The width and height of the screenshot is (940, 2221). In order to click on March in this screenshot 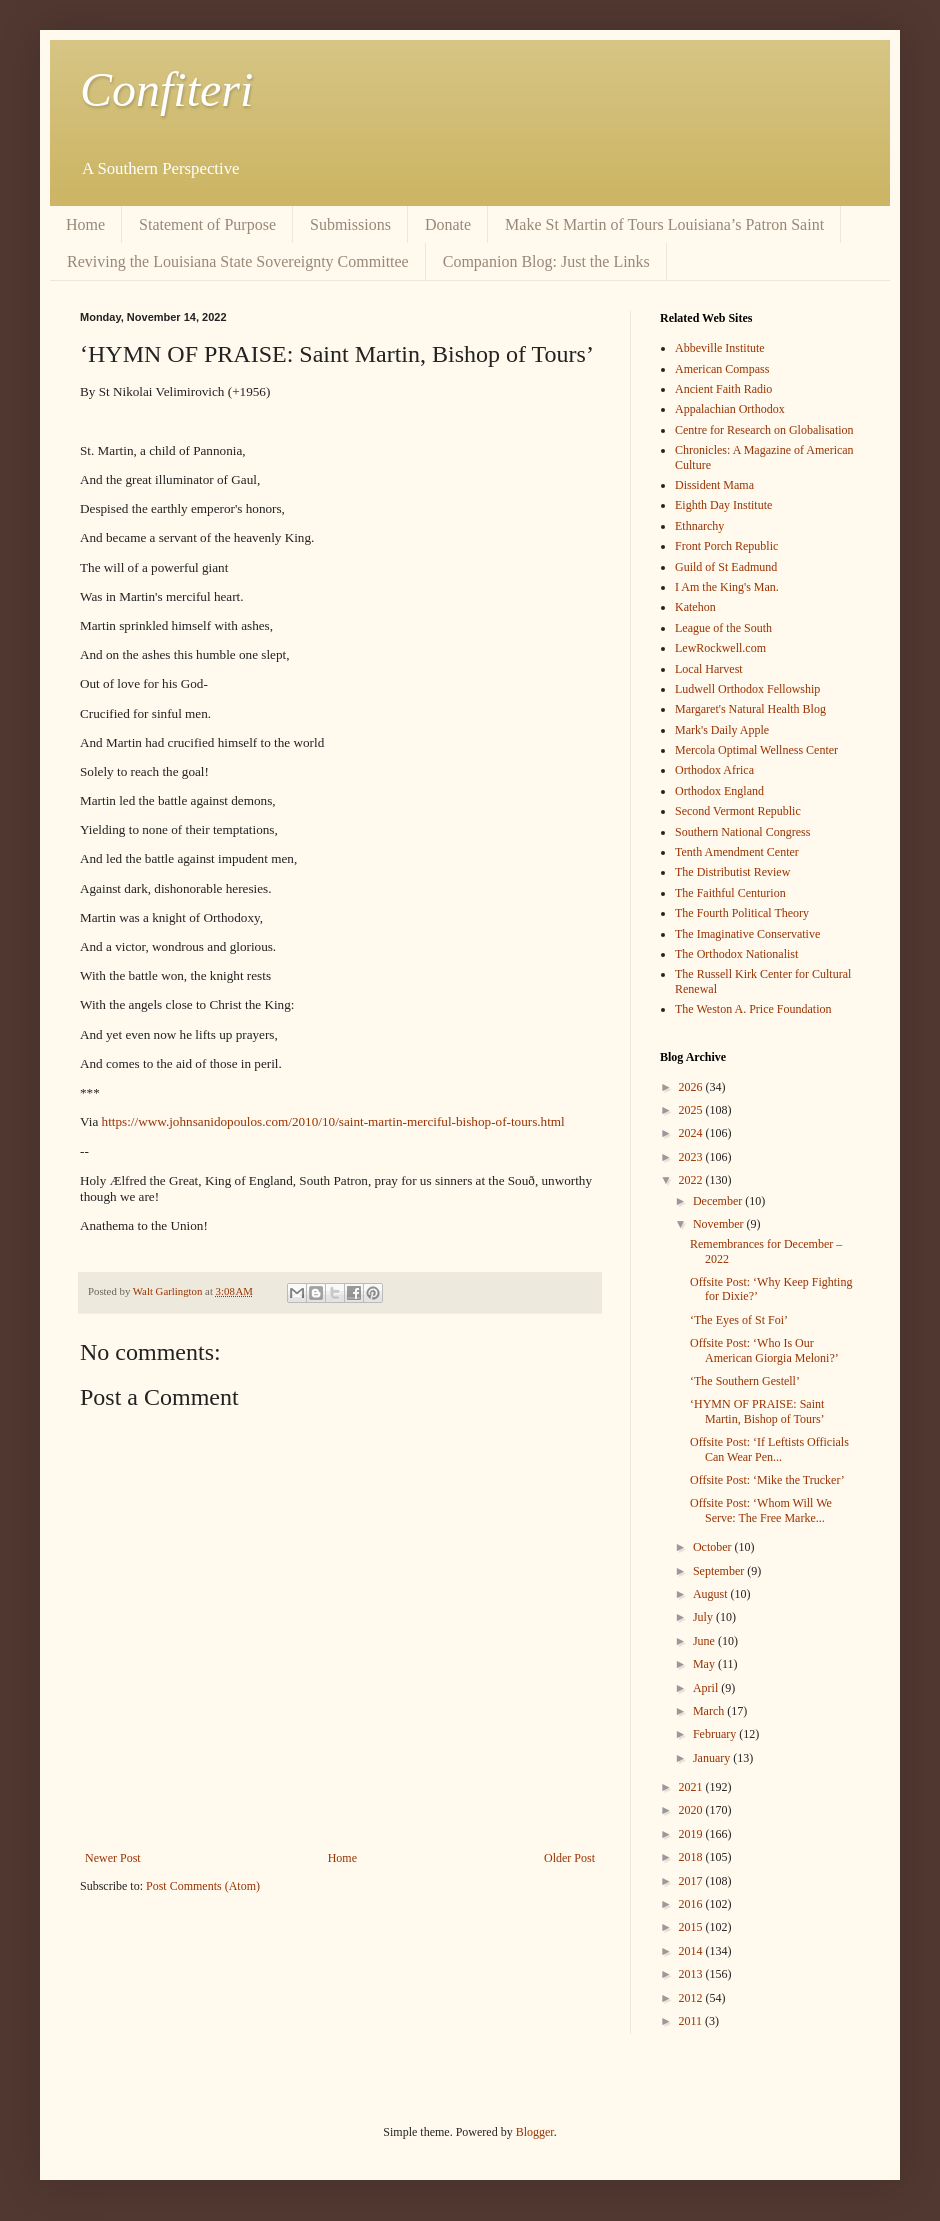, I will do `click(710, 1711)`.